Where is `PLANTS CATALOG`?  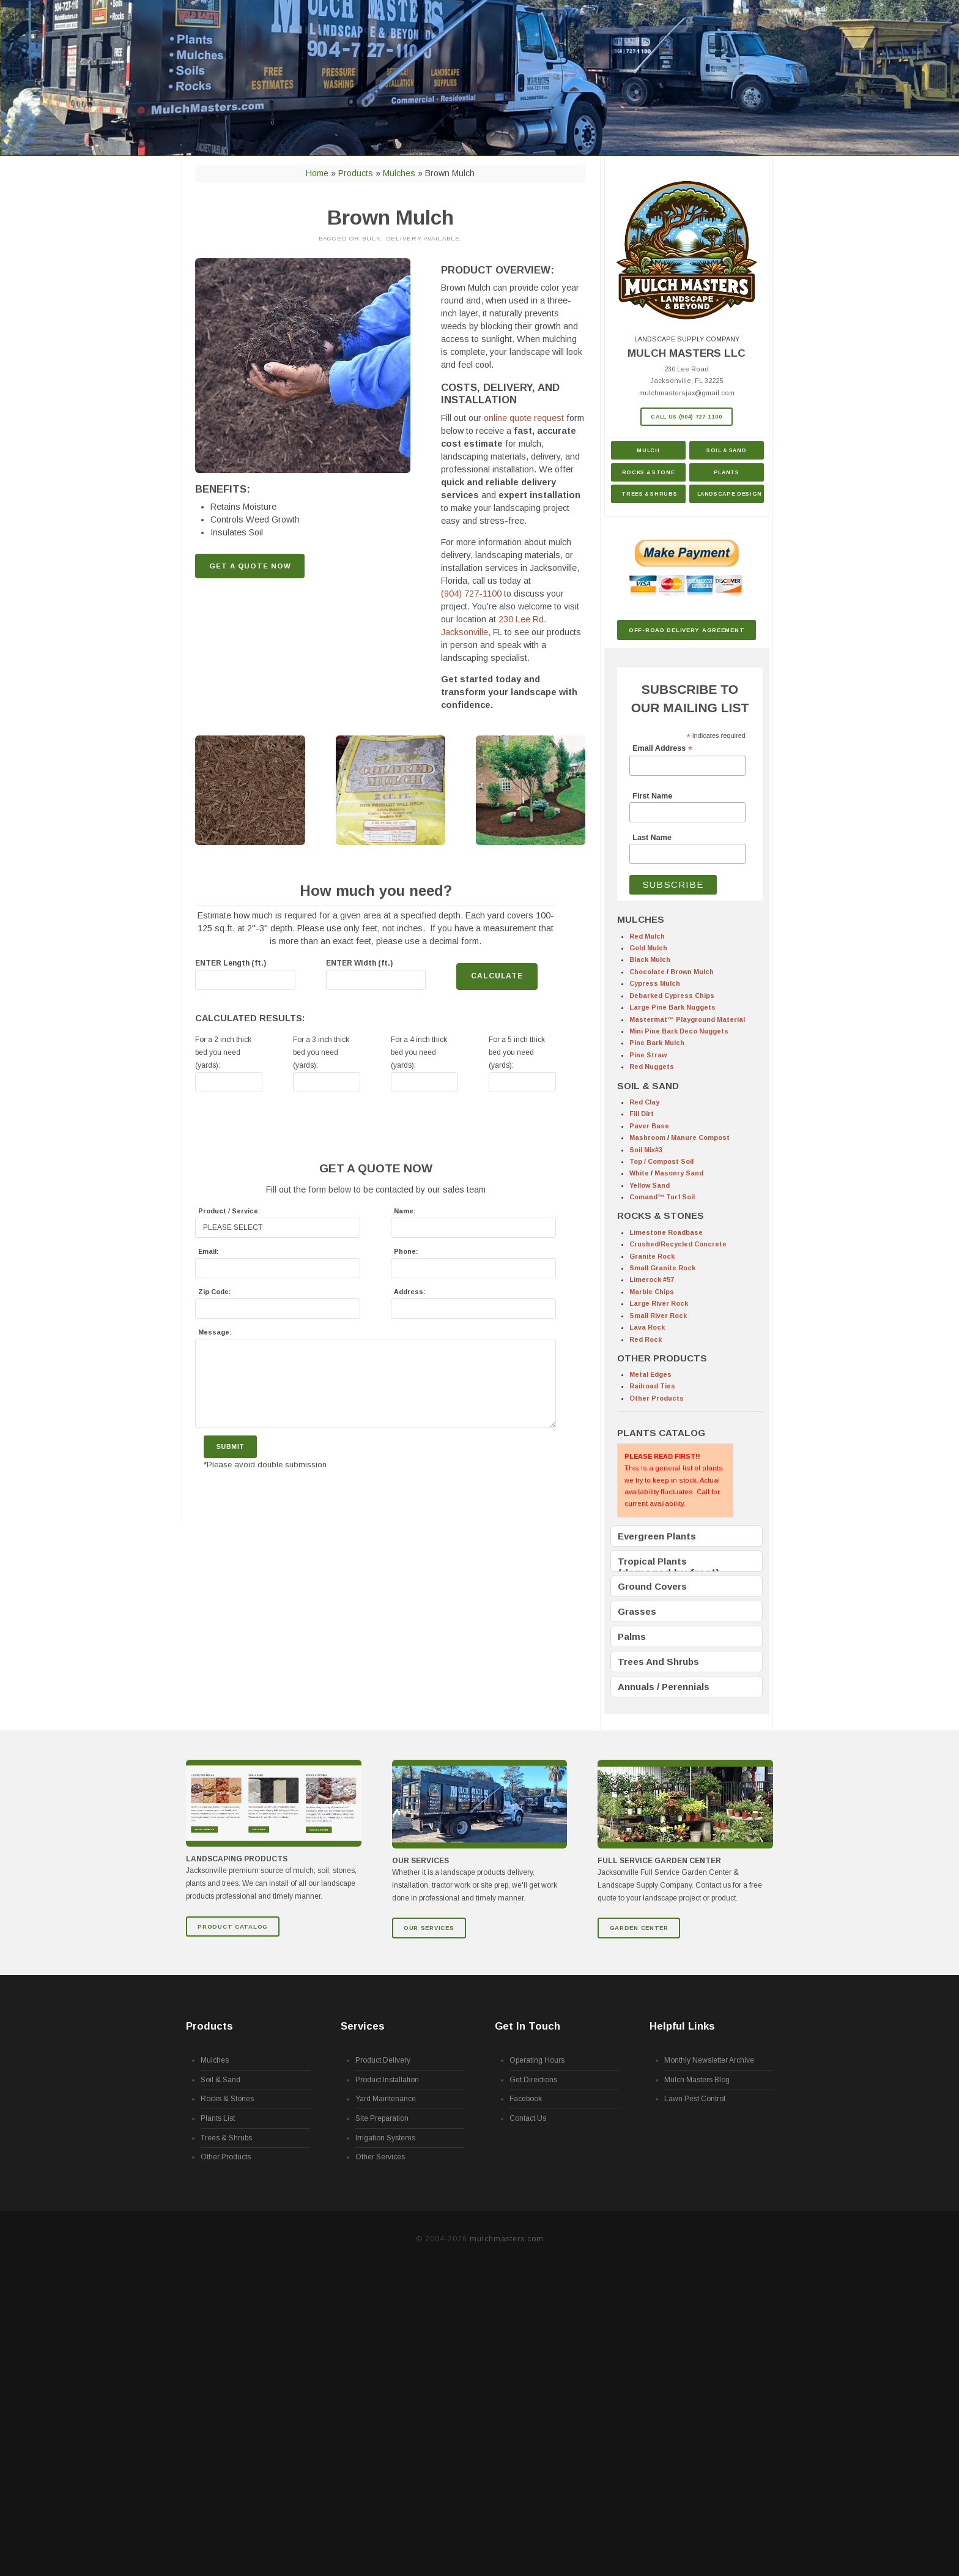 PLANTS CATALOG is located at coordinates (661, 1433).